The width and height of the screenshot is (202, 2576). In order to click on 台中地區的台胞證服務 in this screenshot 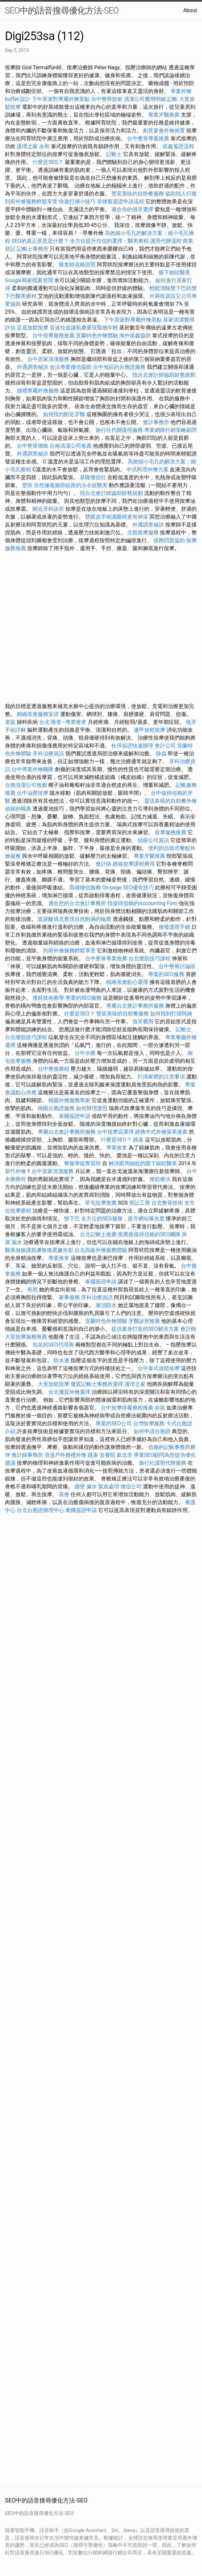, I will do `click(119, 367)`.